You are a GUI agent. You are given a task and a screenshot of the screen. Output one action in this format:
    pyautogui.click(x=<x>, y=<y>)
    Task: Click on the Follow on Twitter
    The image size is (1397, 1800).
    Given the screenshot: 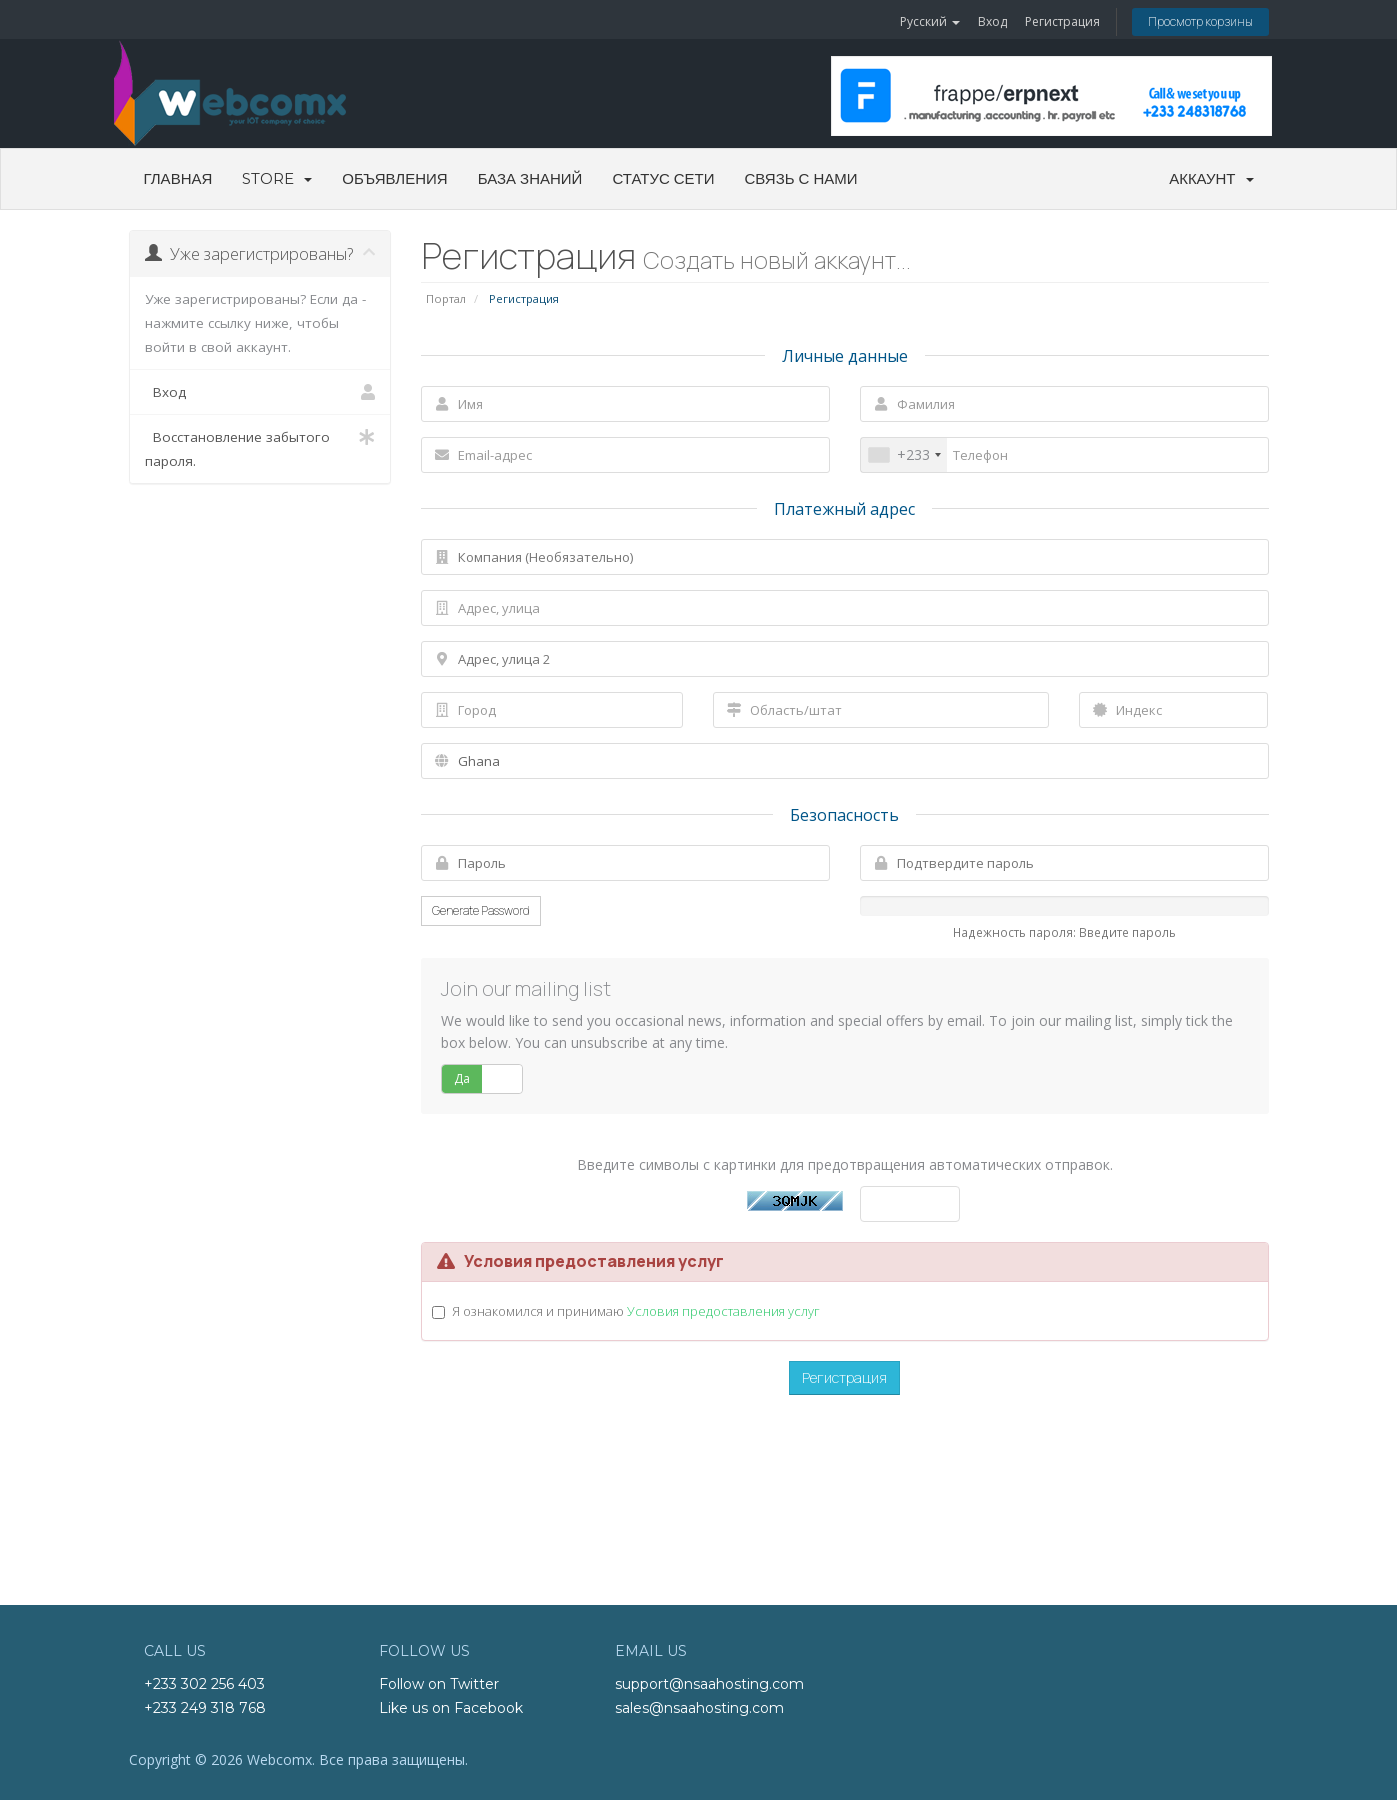 What is the action you would take?
    pyautogui.click(x=439, y=1684)
    